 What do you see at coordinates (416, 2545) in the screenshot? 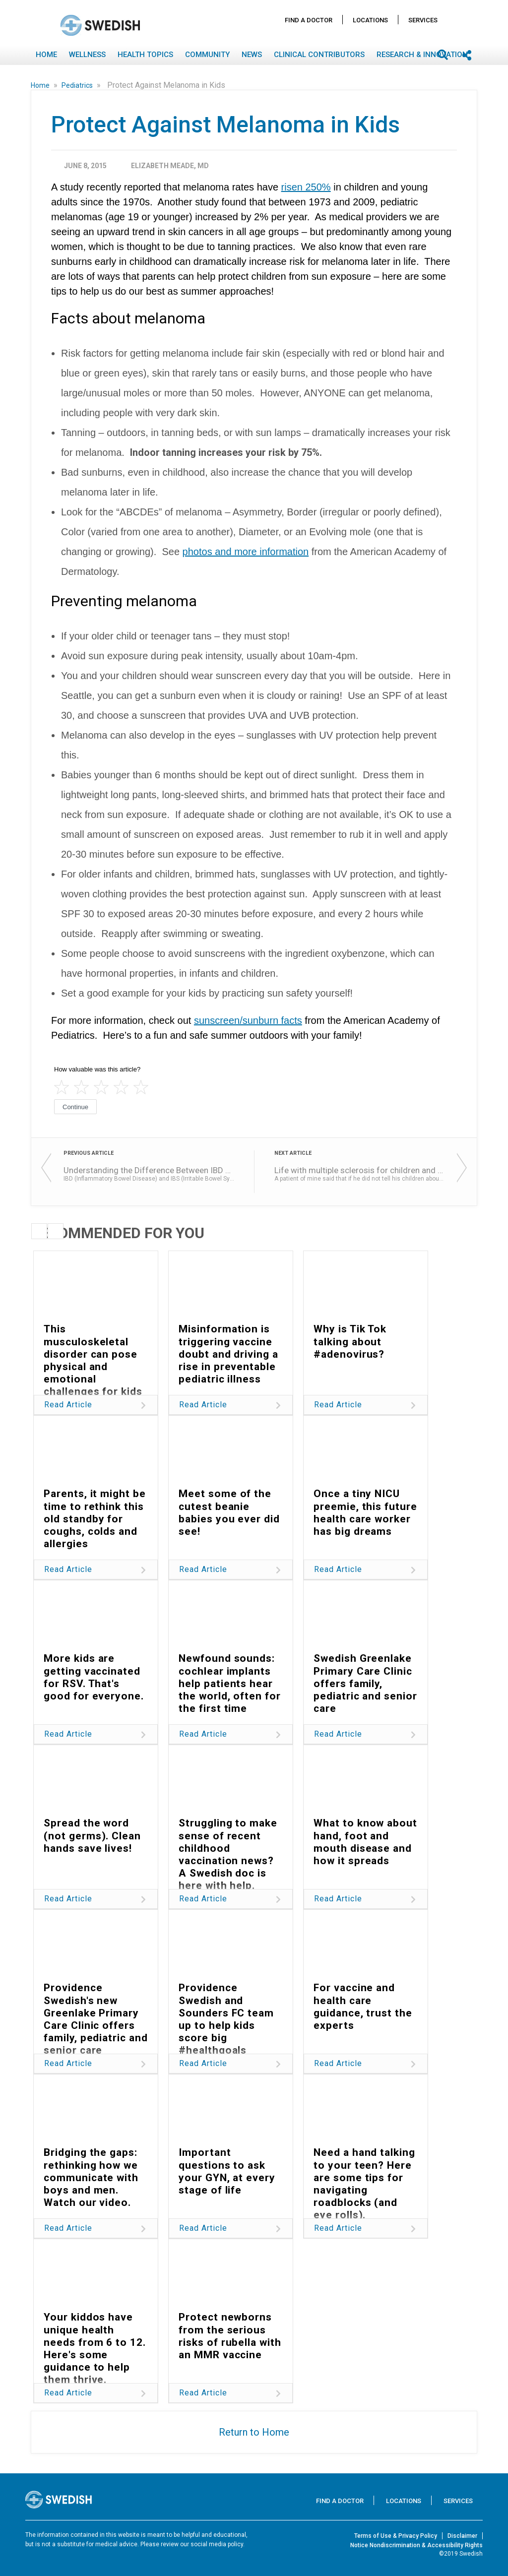
I see `Notice Nondiscrimination & Accessibility Rights` at bounding box center [416, 2545].